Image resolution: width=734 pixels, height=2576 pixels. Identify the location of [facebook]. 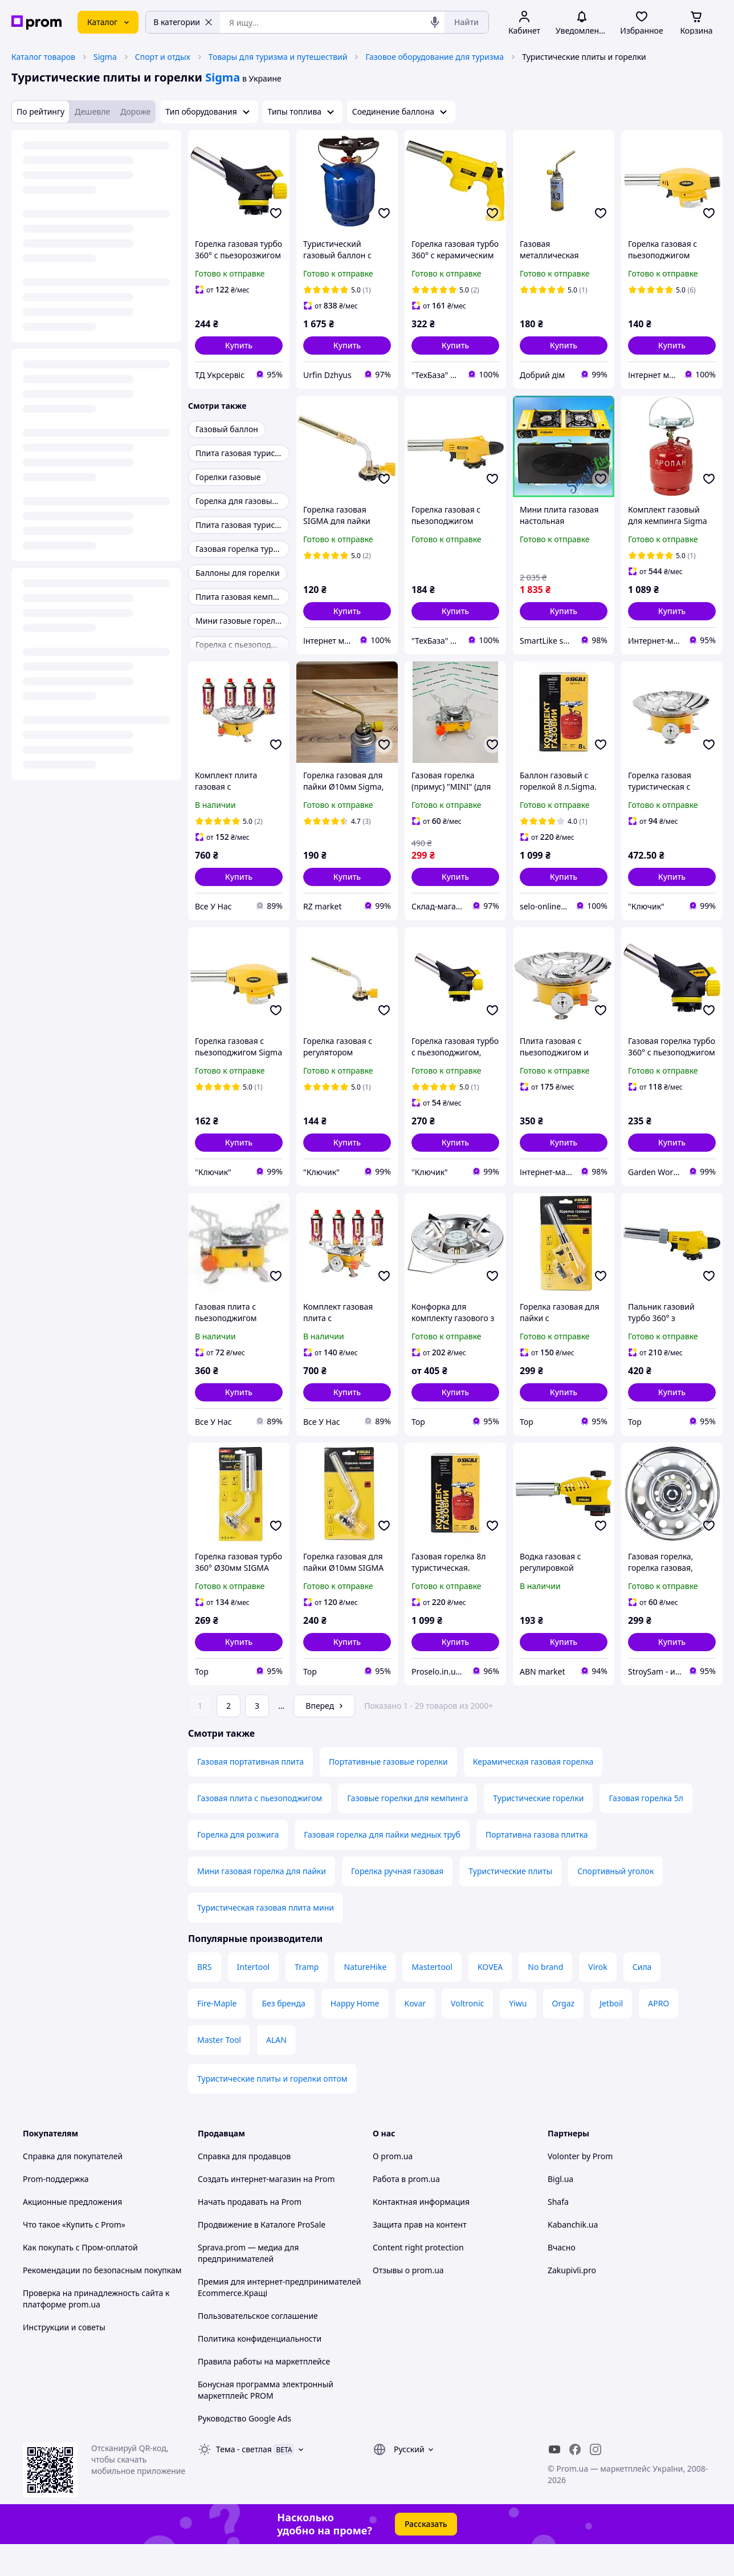
(575, 2481).